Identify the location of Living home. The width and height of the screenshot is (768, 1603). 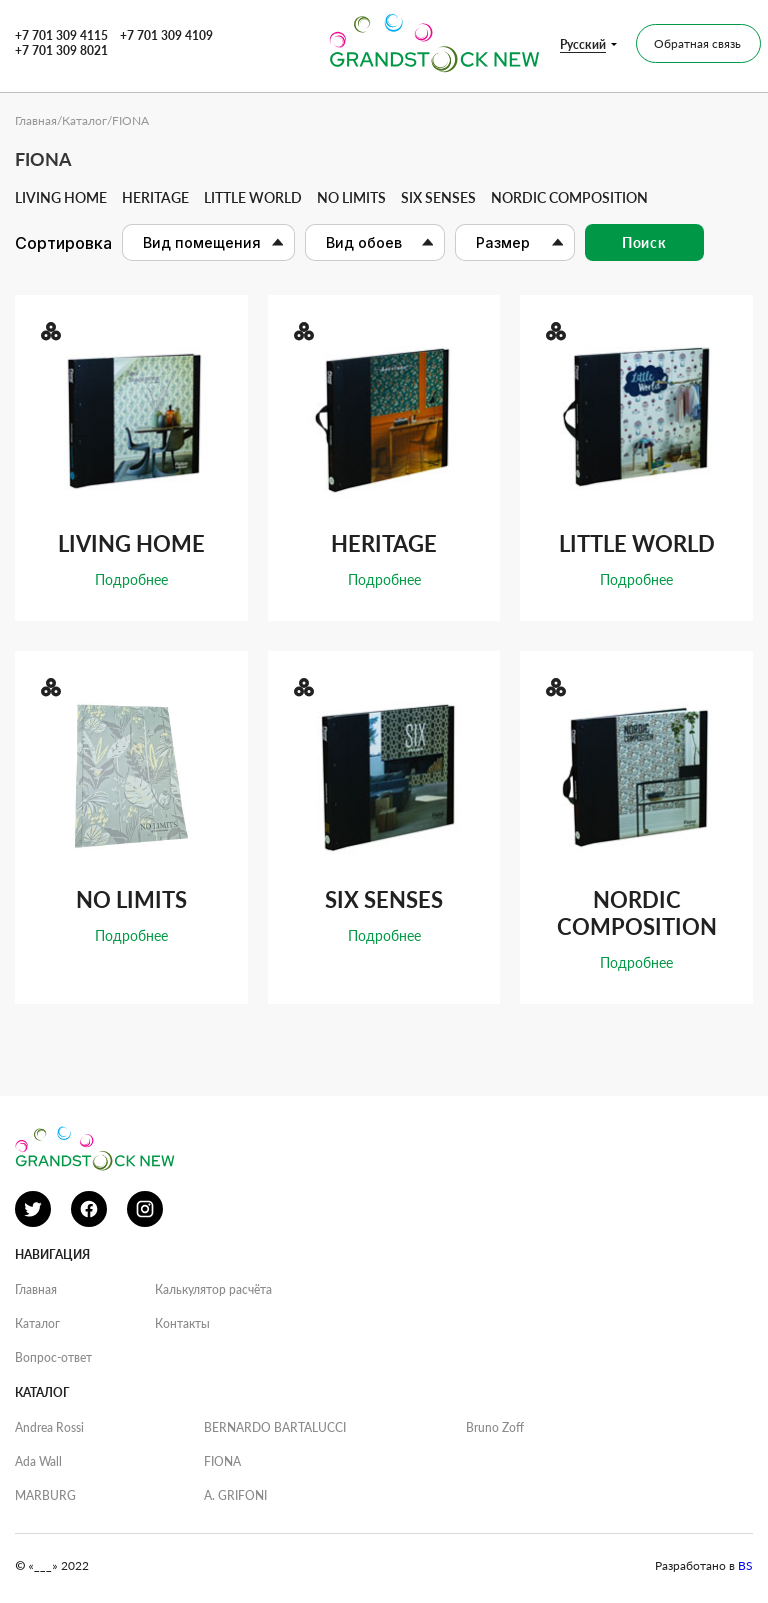
(61, 197).